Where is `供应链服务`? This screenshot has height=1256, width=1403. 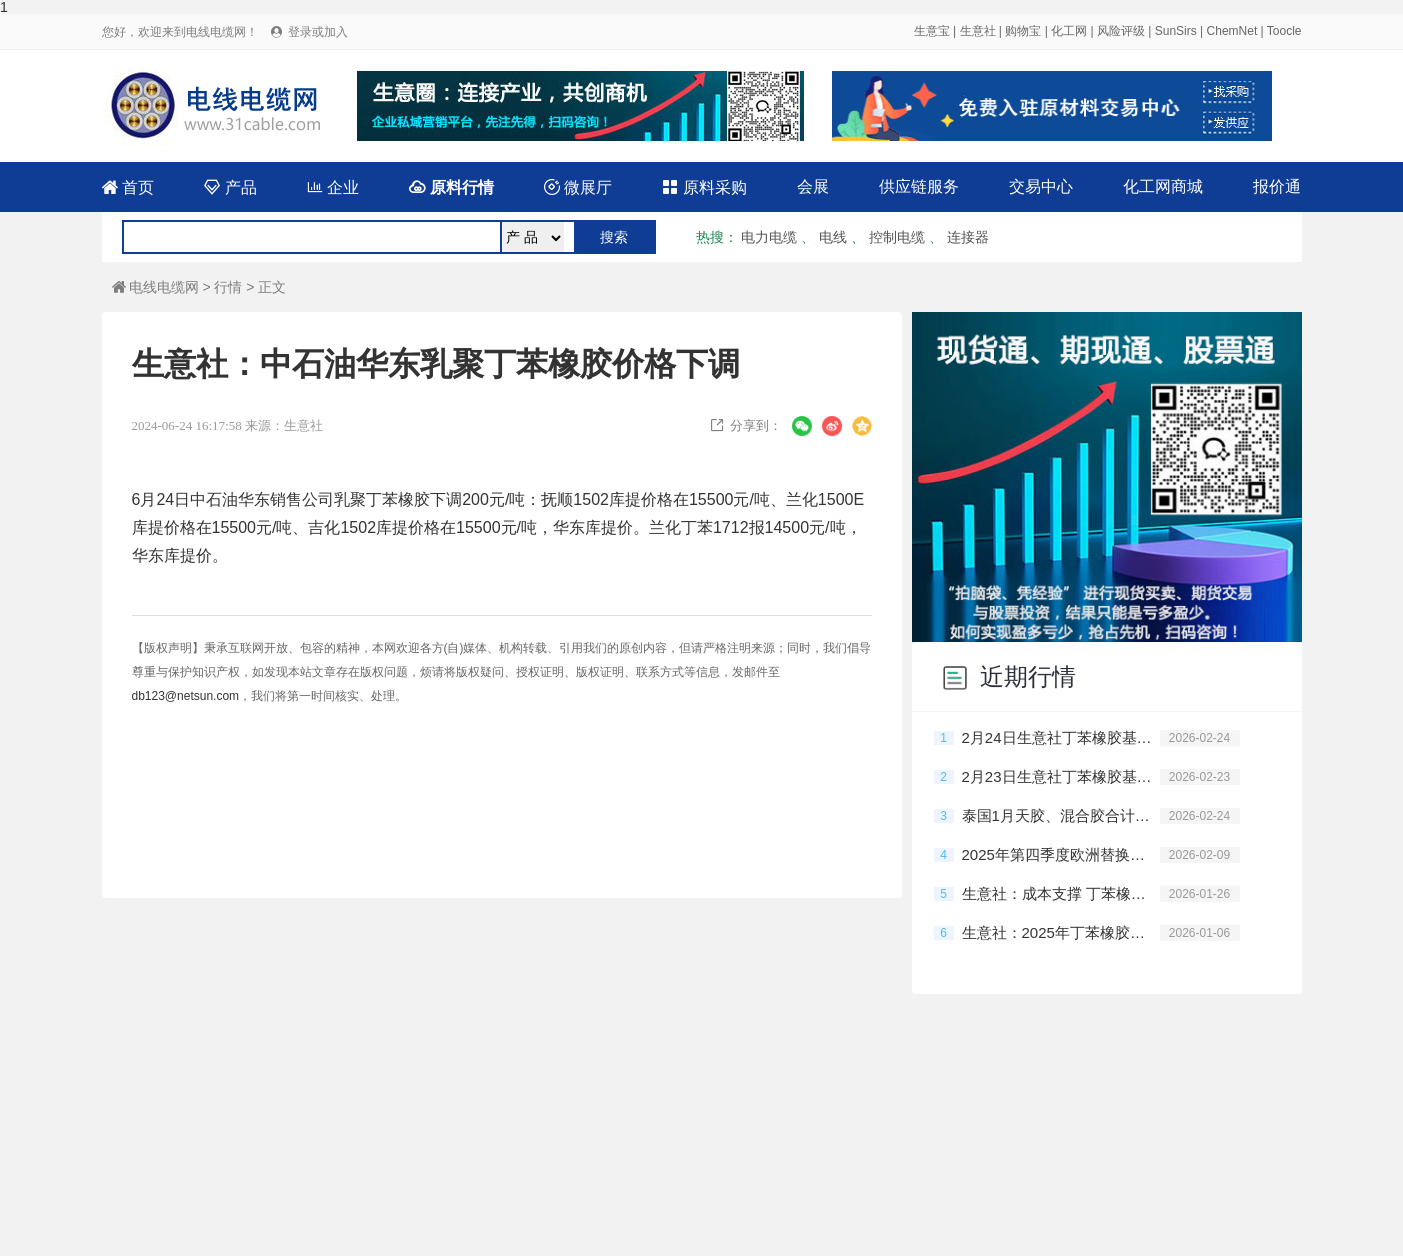
供应链服务 is located at coordinates (919, 186).